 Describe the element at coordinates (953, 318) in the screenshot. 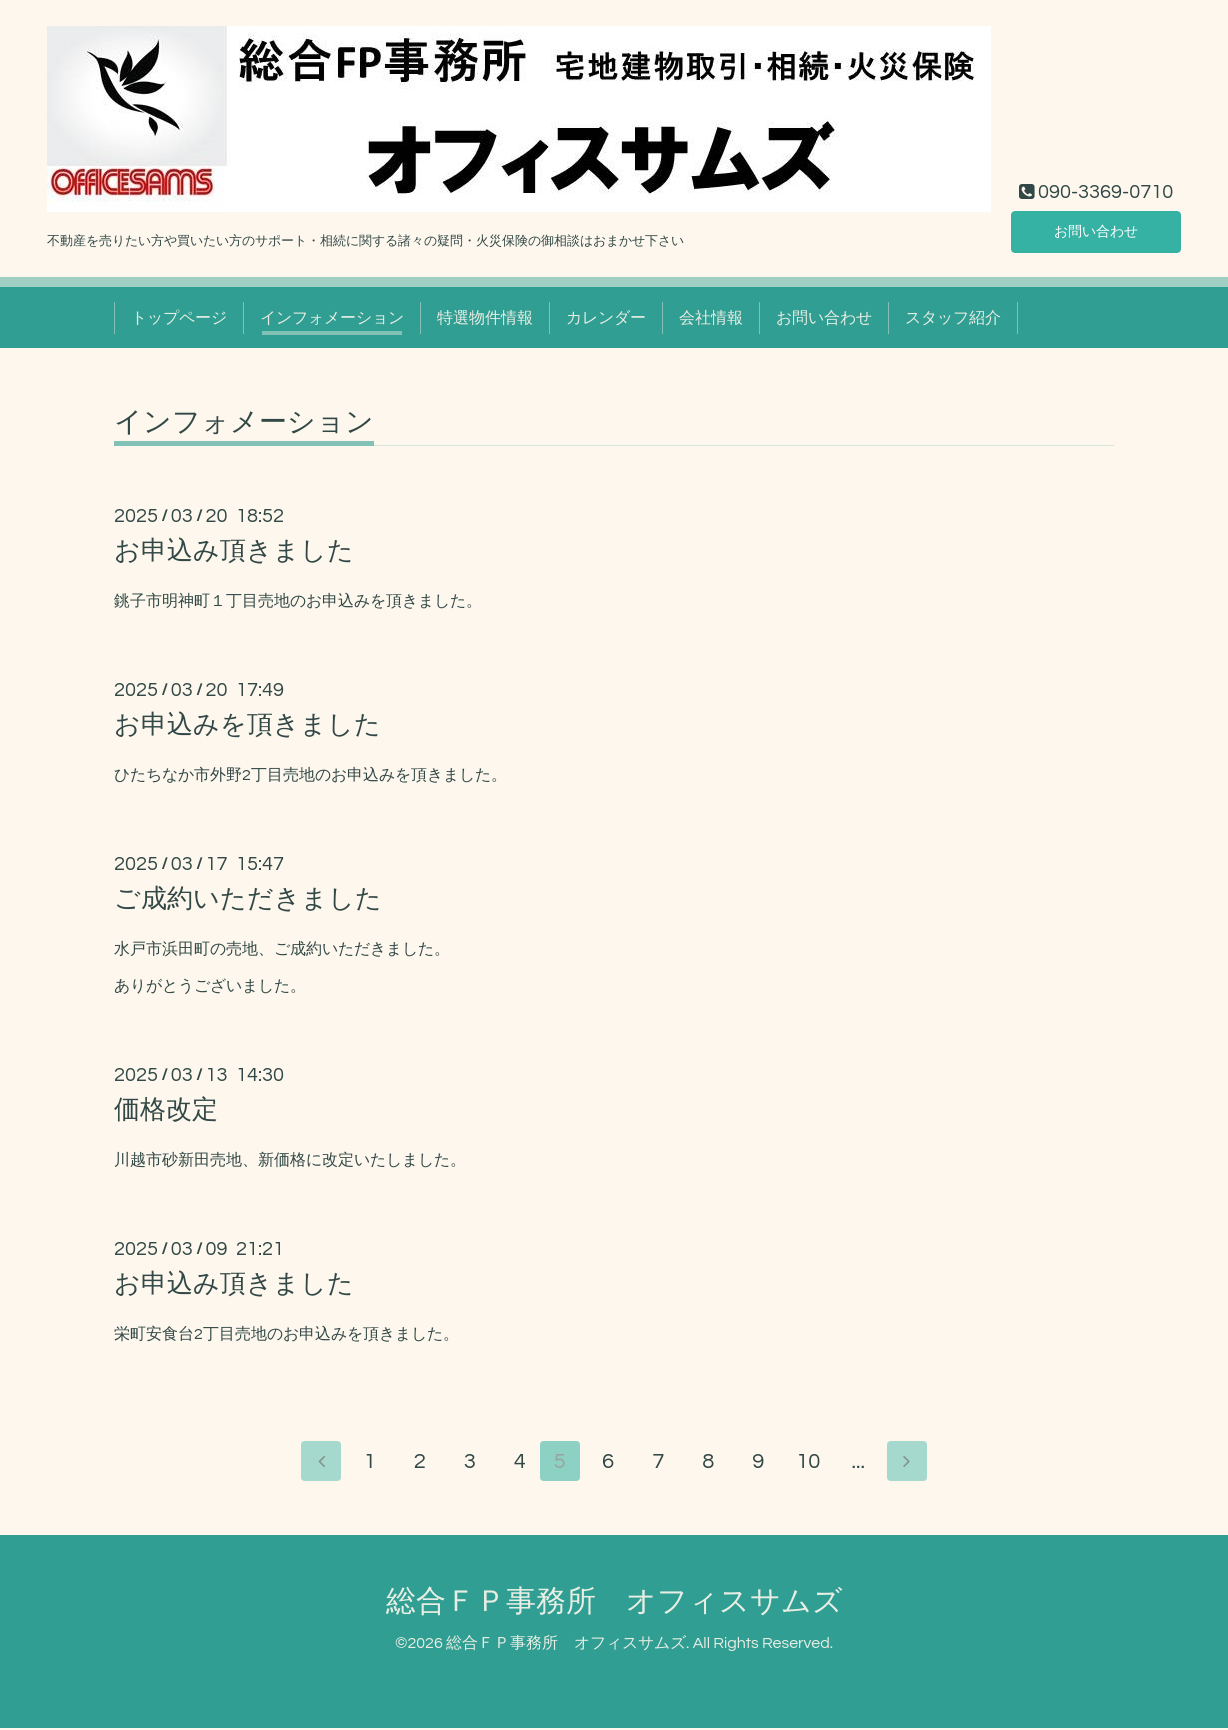

I see `スタッフ紹介` at that location.